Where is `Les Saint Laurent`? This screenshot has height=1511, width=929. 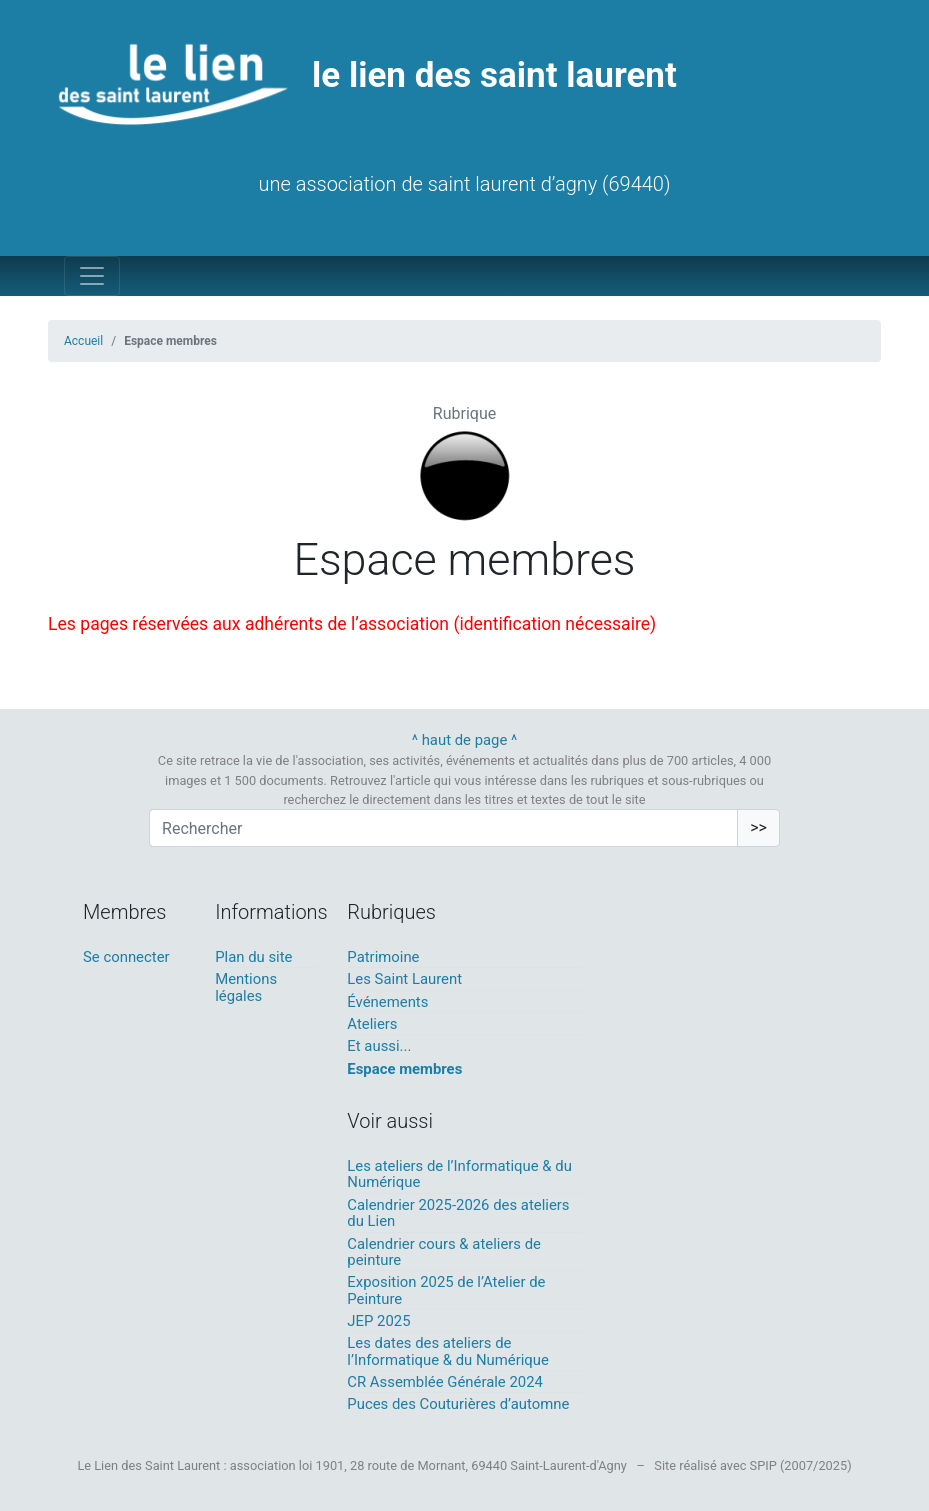
Les Saint Laurent is located at coordinates (404, 979).